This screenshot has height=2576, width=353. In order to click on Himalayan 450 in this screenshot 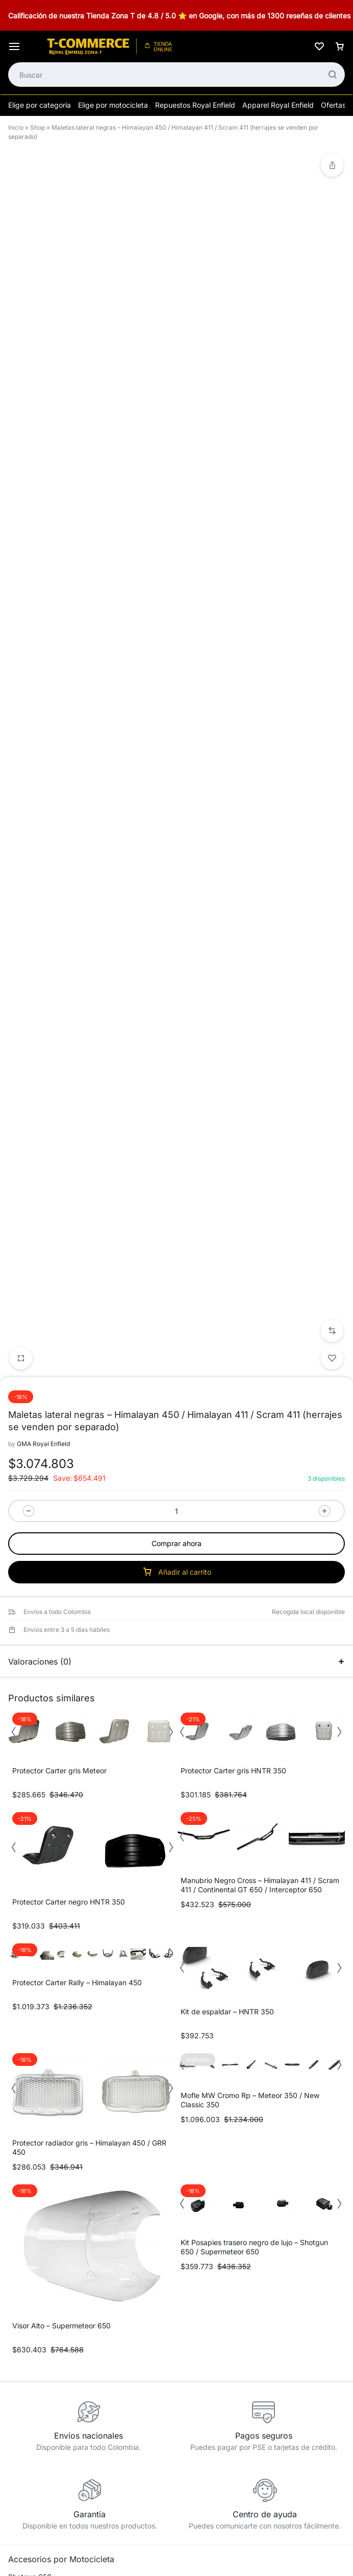, I will do `click(33, 2231)`.